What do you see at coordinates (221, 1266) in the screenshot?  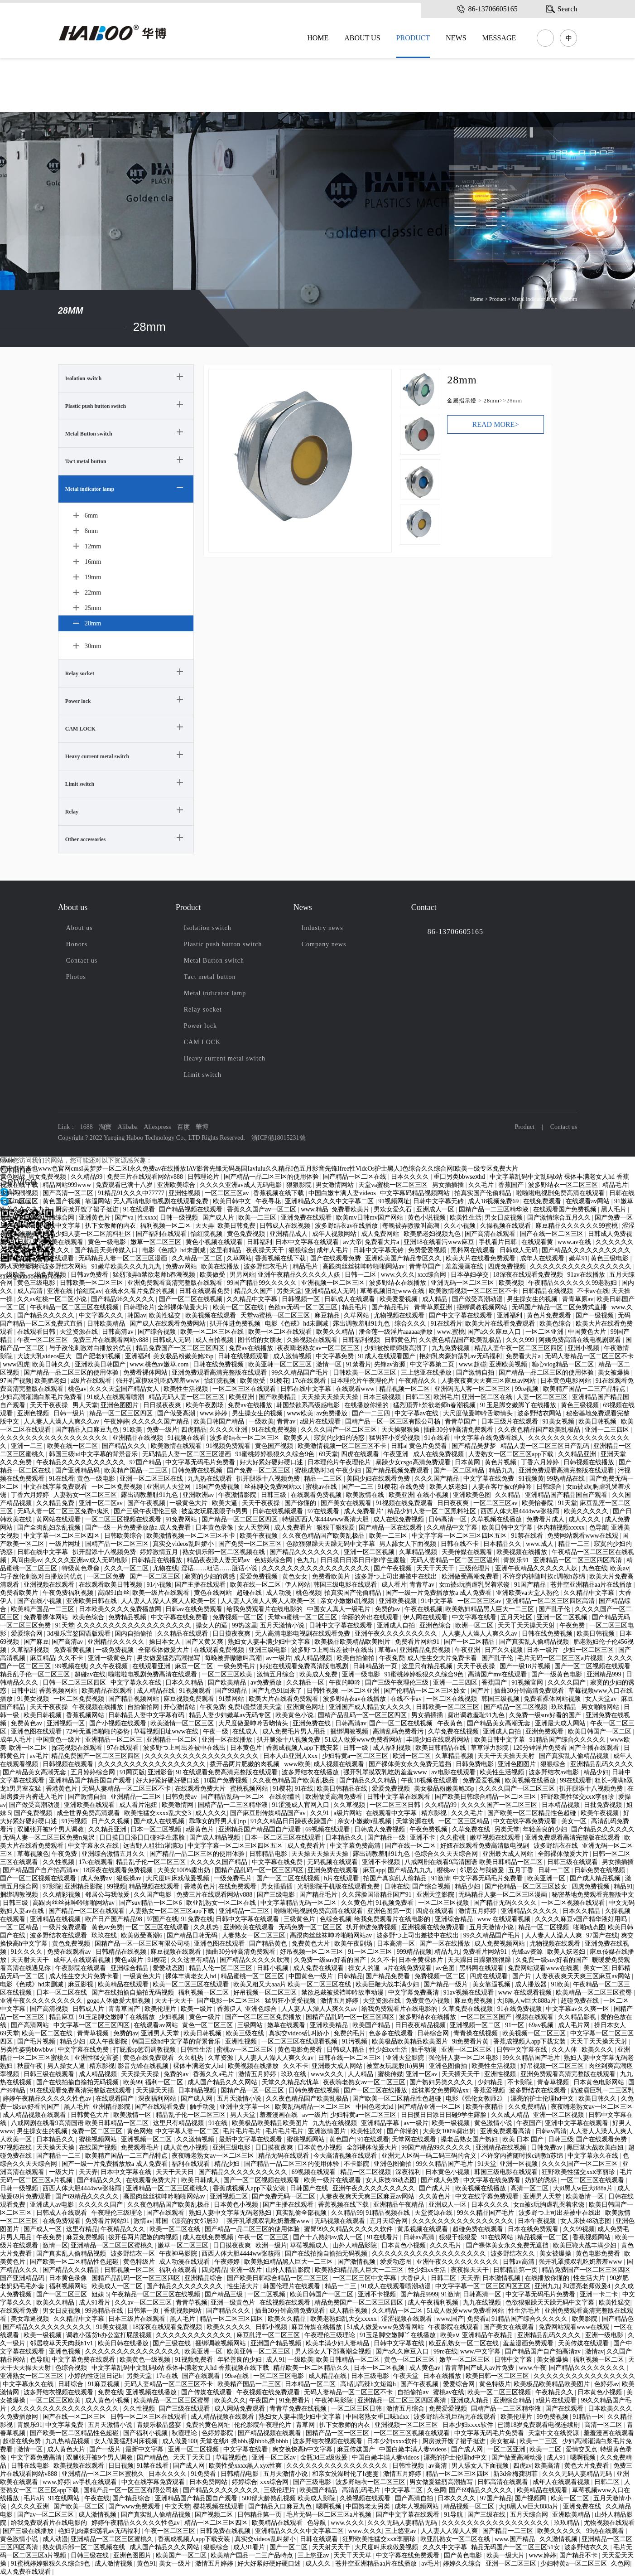 I see `欧美在线播放` at bounding box center [221, 1266].